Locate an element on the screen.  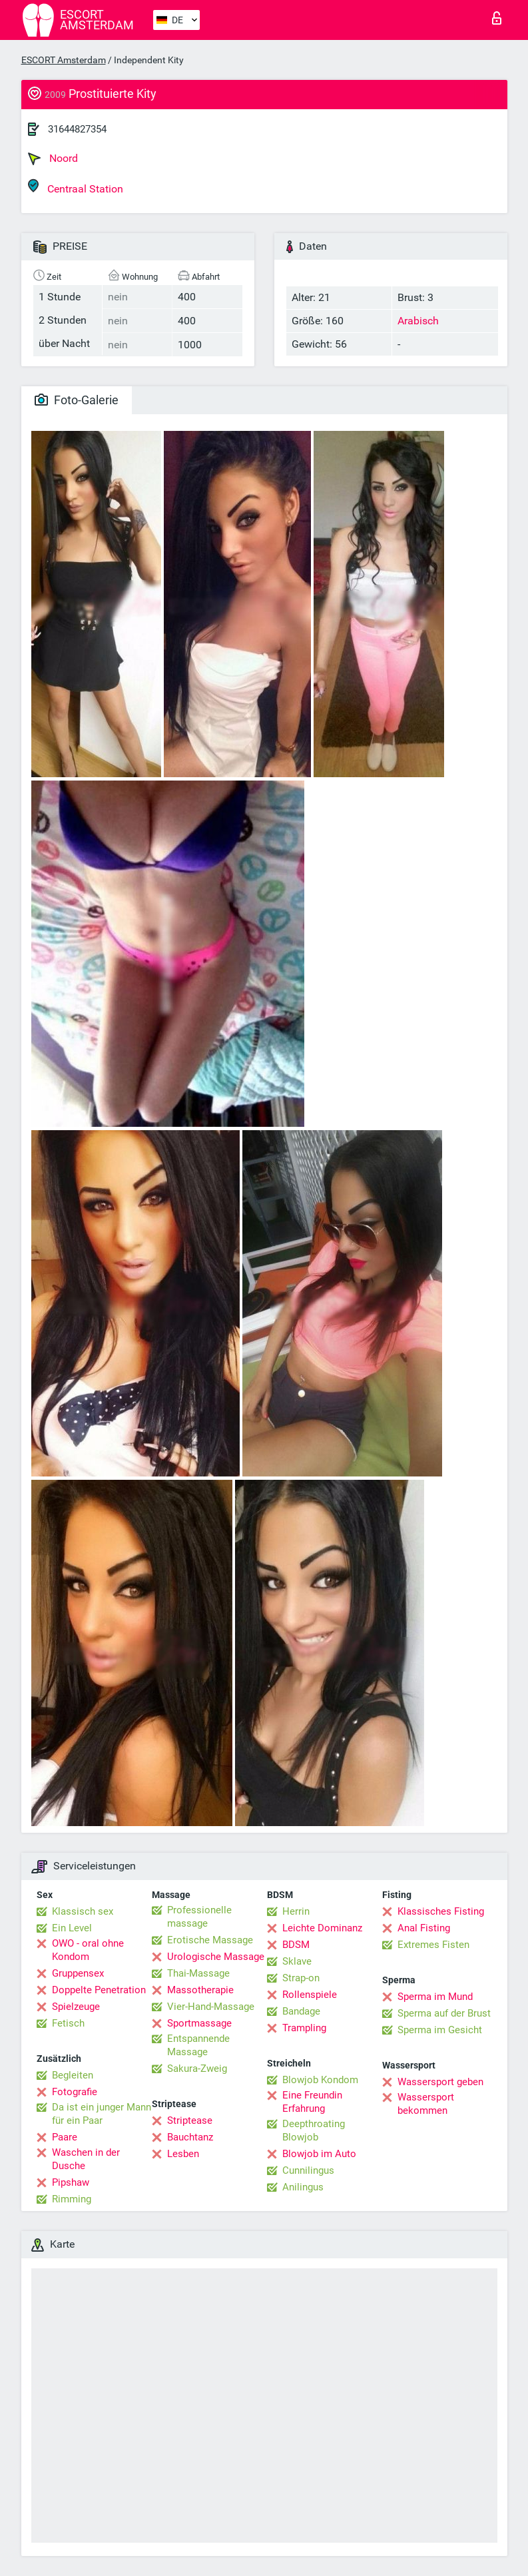
31644827354 is located at coordinates (77, 129).